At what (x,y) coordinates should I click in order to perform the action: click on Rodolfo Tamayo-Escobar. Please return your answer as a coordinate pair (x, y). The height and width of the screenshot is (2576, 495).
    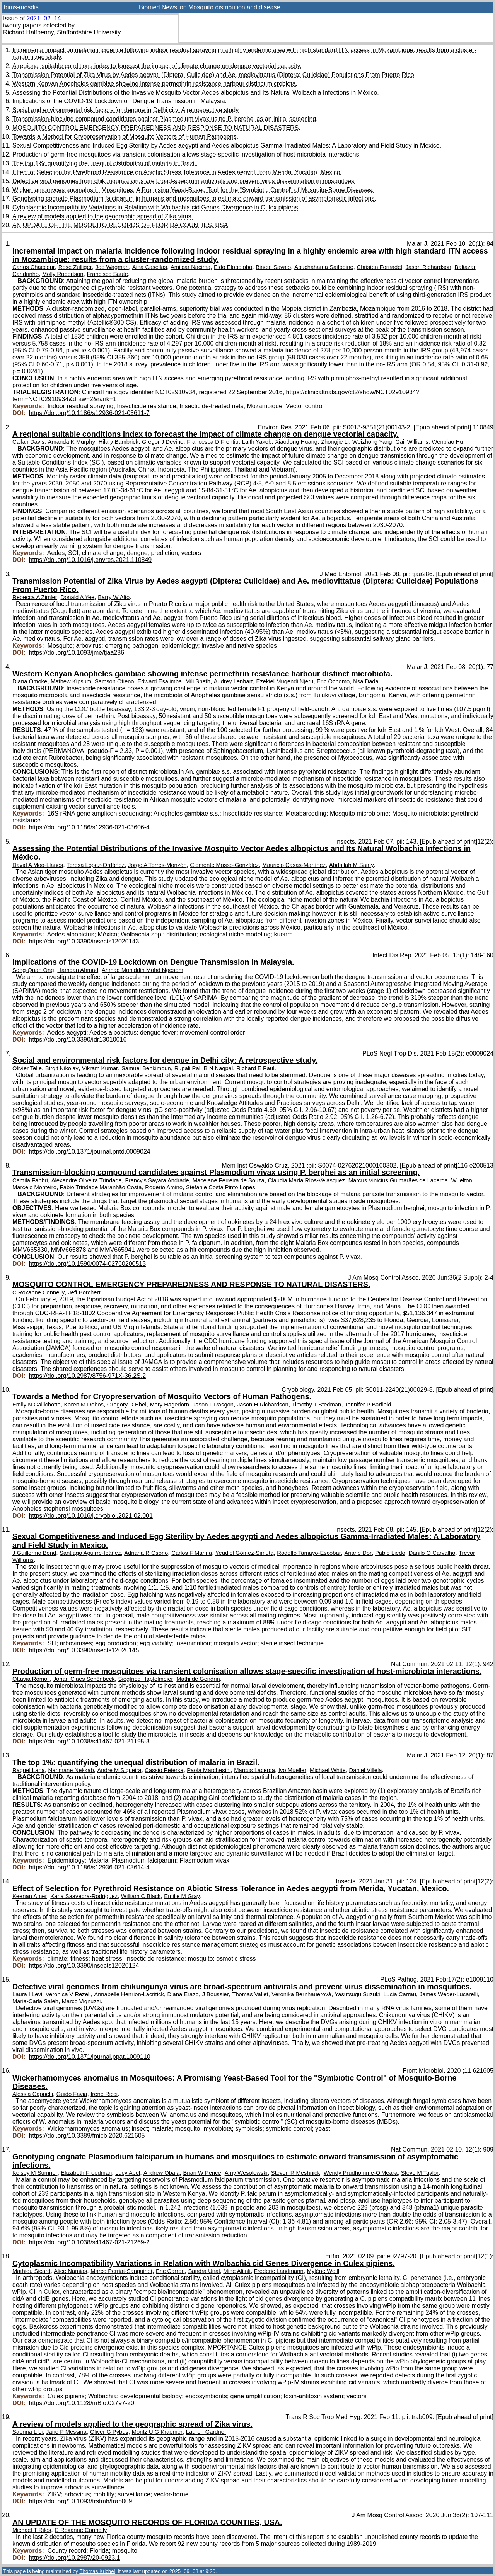
    Looking at the image, I should click on (309, 1553).